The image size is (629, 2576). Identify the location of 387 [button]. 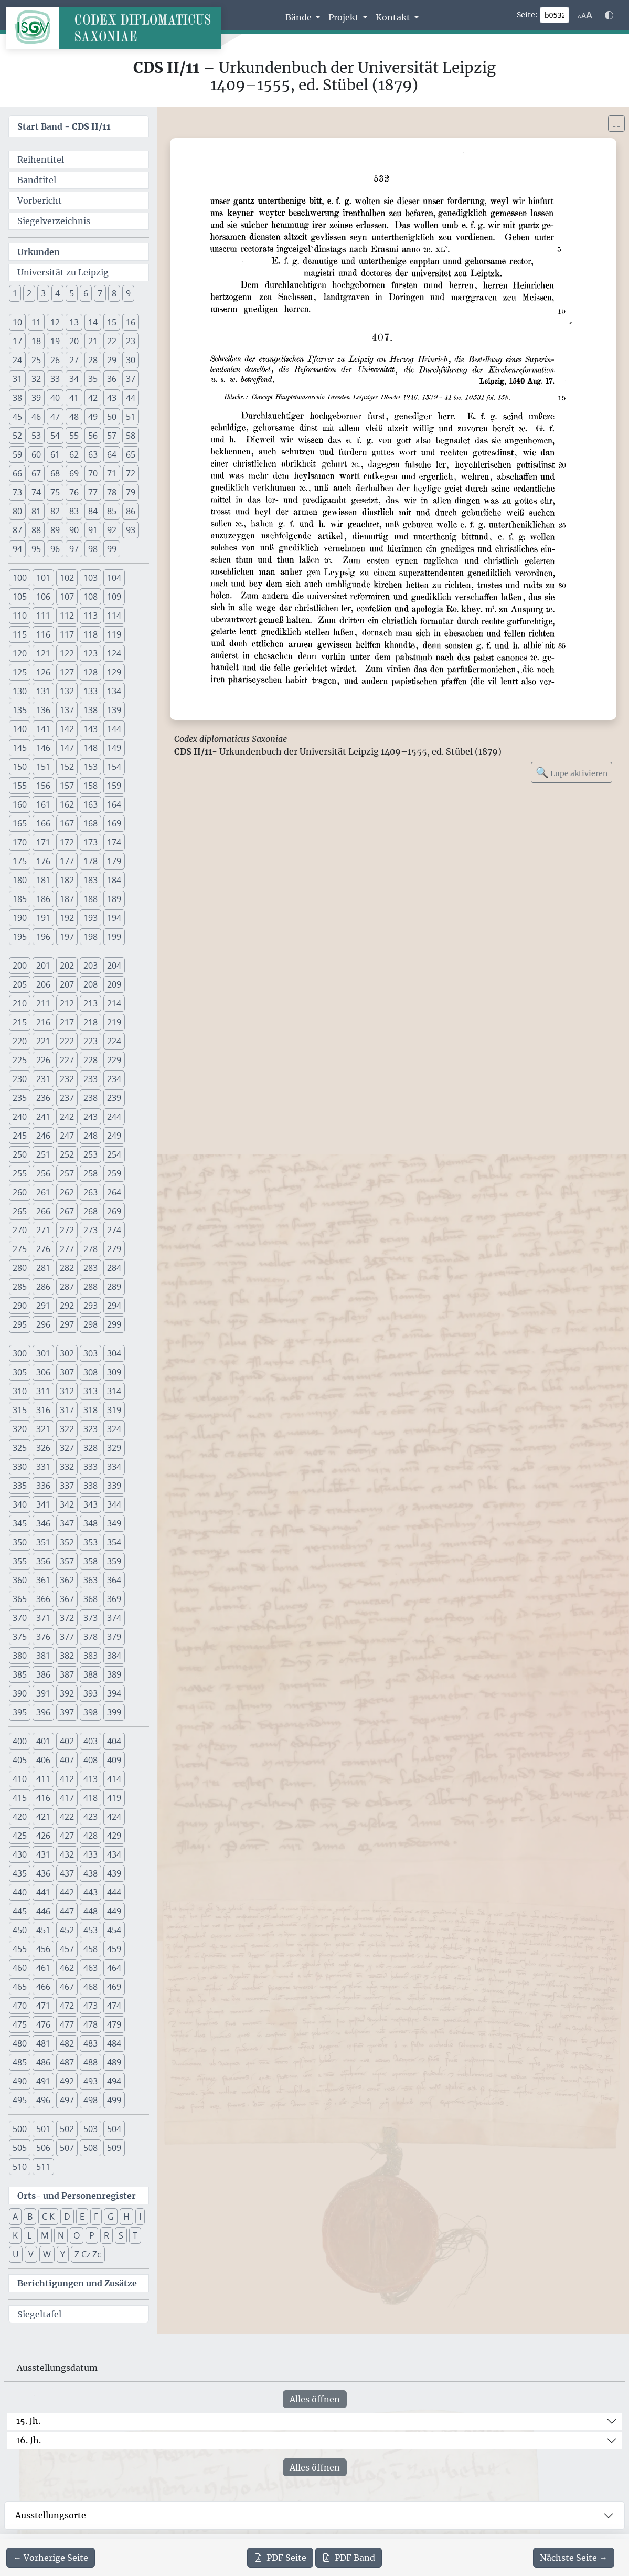
(67, 1674).